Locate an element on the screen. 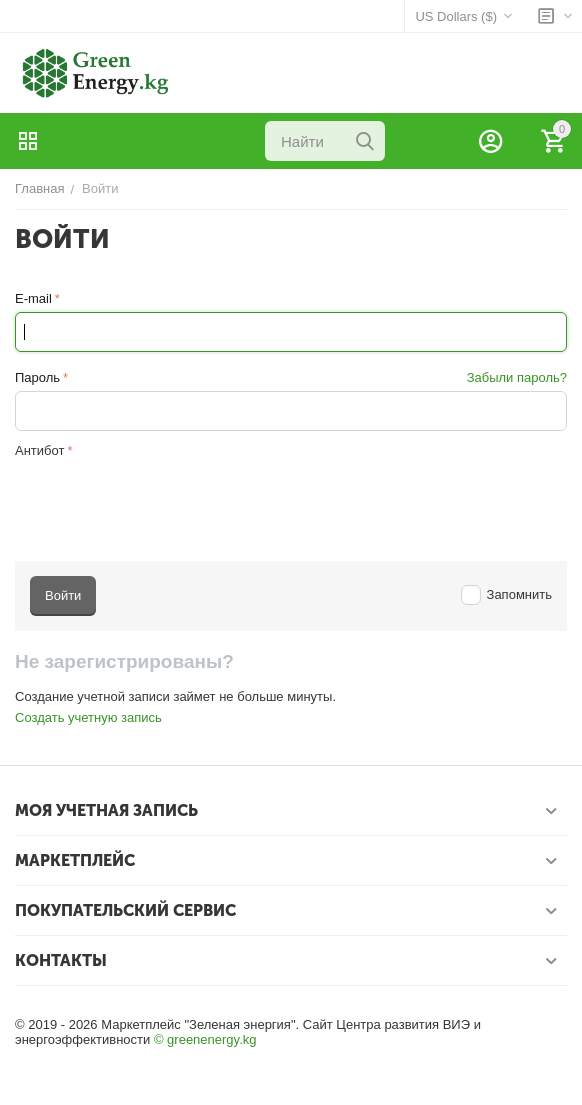  Пароль is located at coordinates (37, 377).